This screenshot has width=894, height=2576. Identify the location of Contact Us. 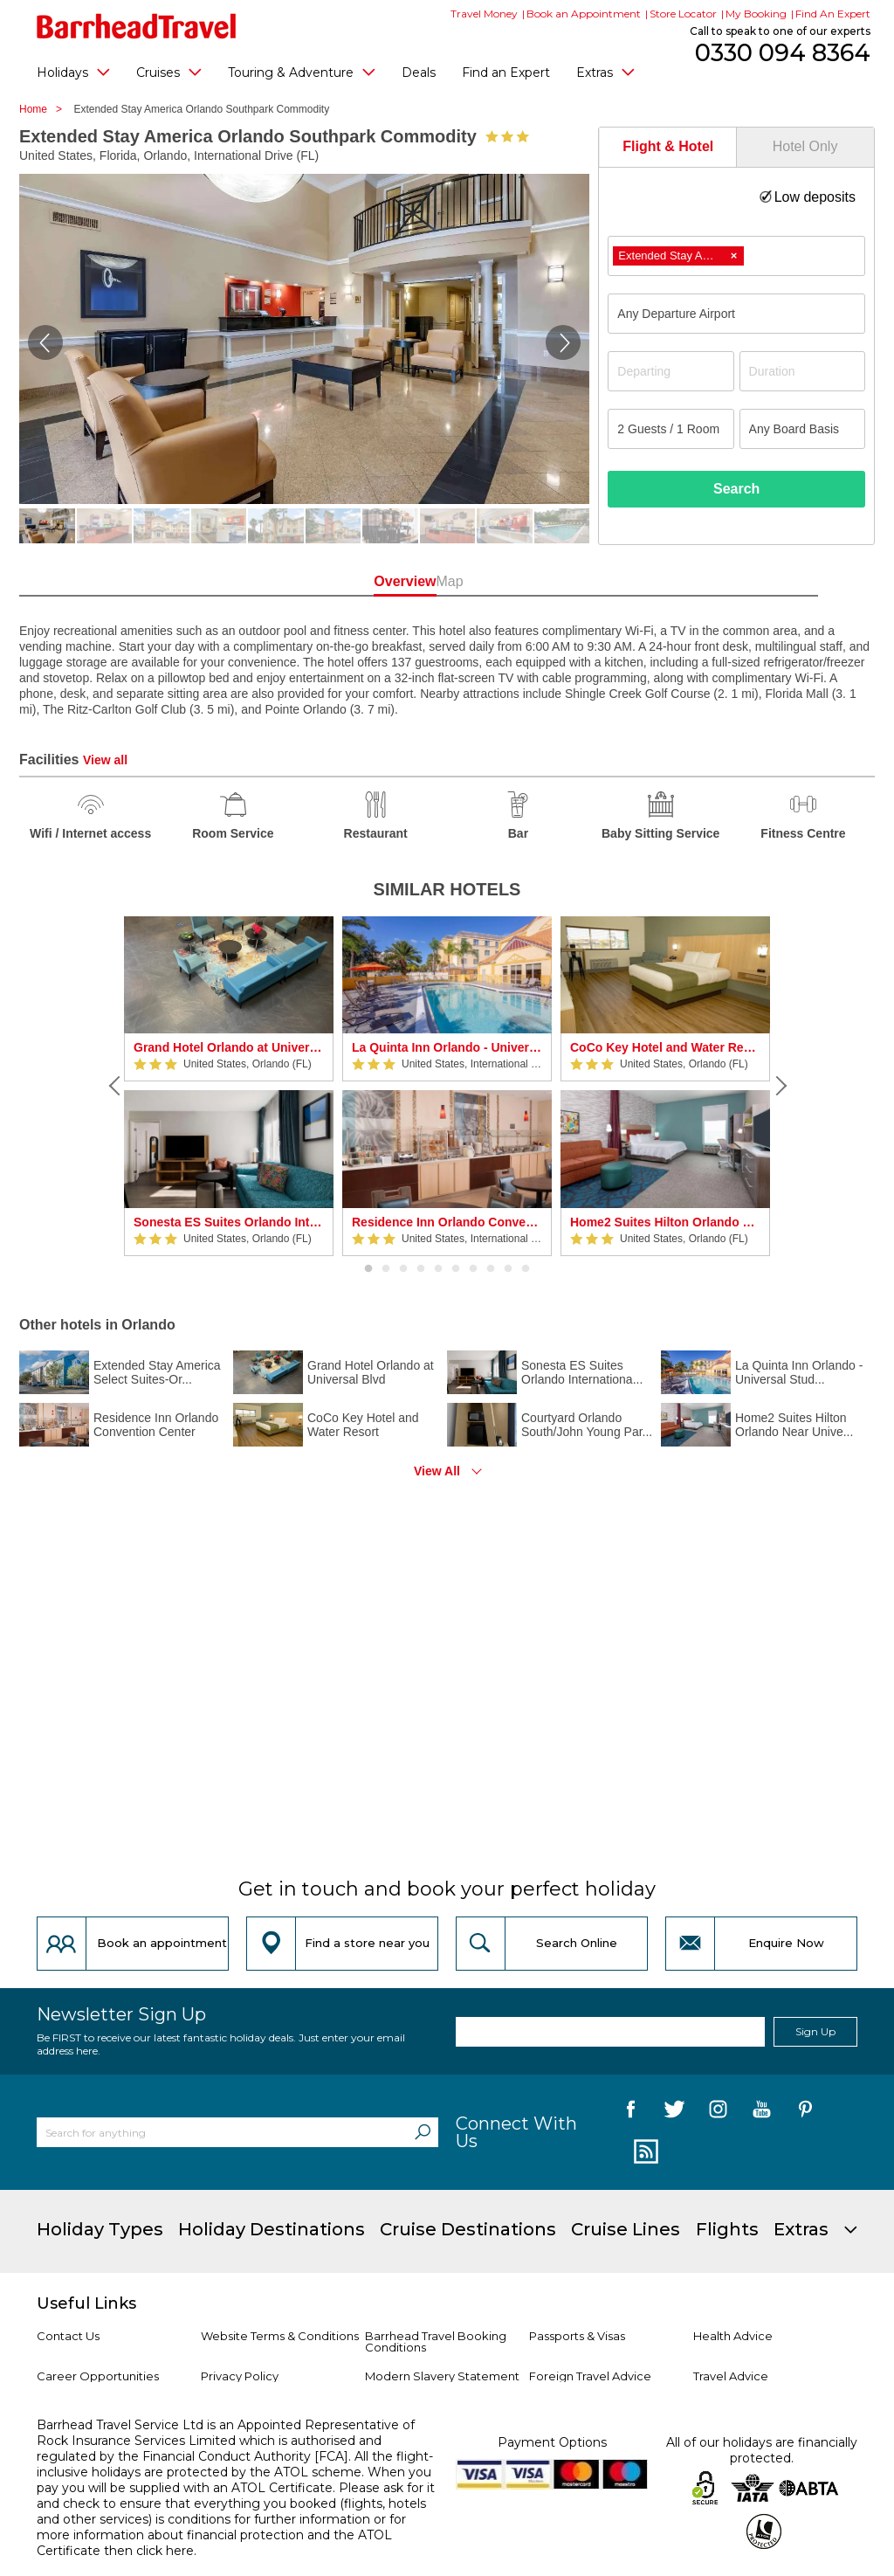
(68, 2336).